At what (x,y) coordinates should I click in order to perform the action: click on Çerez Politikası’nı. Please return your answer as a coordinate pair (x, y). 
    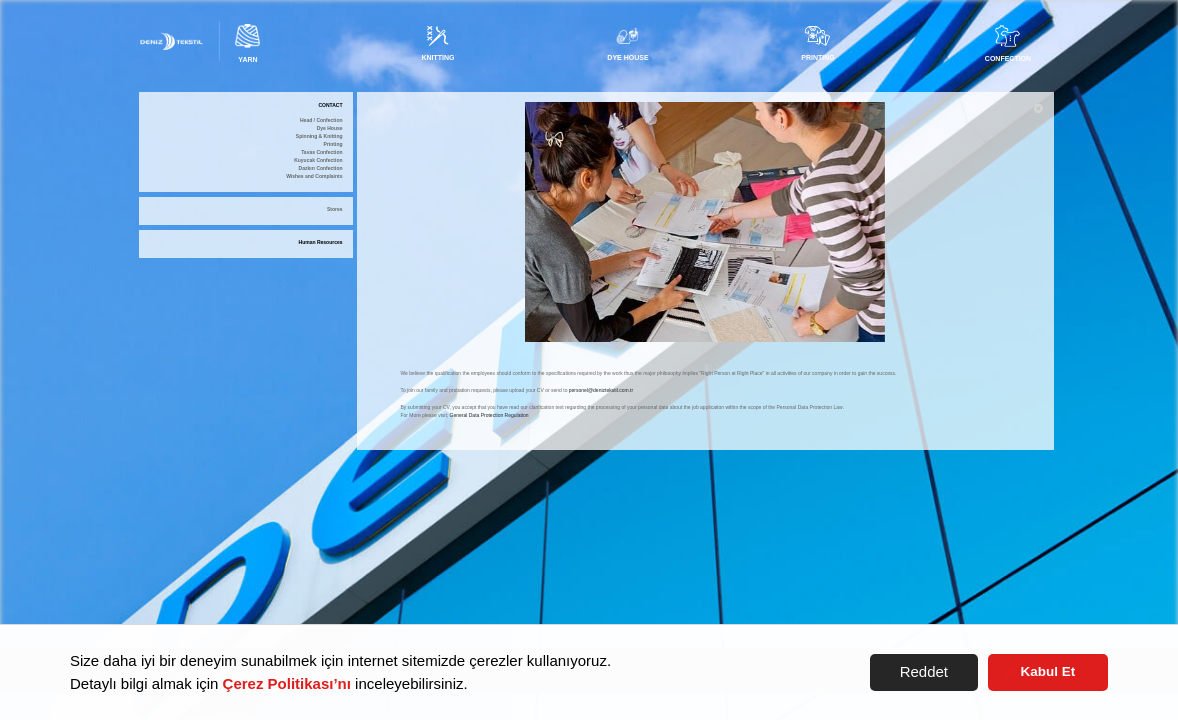
    Looking at the image, I should click on (287, 683).